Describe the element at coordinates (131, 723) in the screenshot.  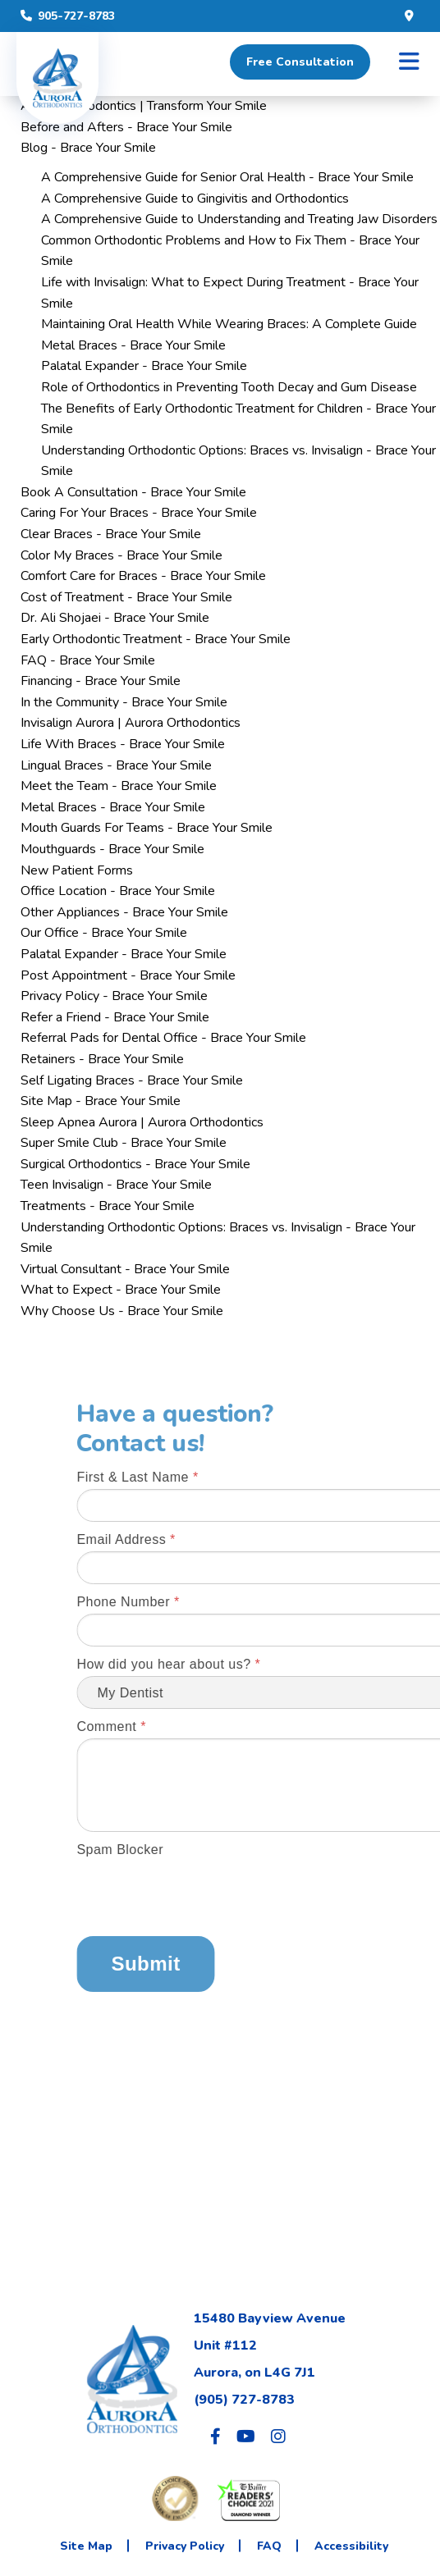
I see `Invisalign Aurora | Aurora Orthodontics` at that location.